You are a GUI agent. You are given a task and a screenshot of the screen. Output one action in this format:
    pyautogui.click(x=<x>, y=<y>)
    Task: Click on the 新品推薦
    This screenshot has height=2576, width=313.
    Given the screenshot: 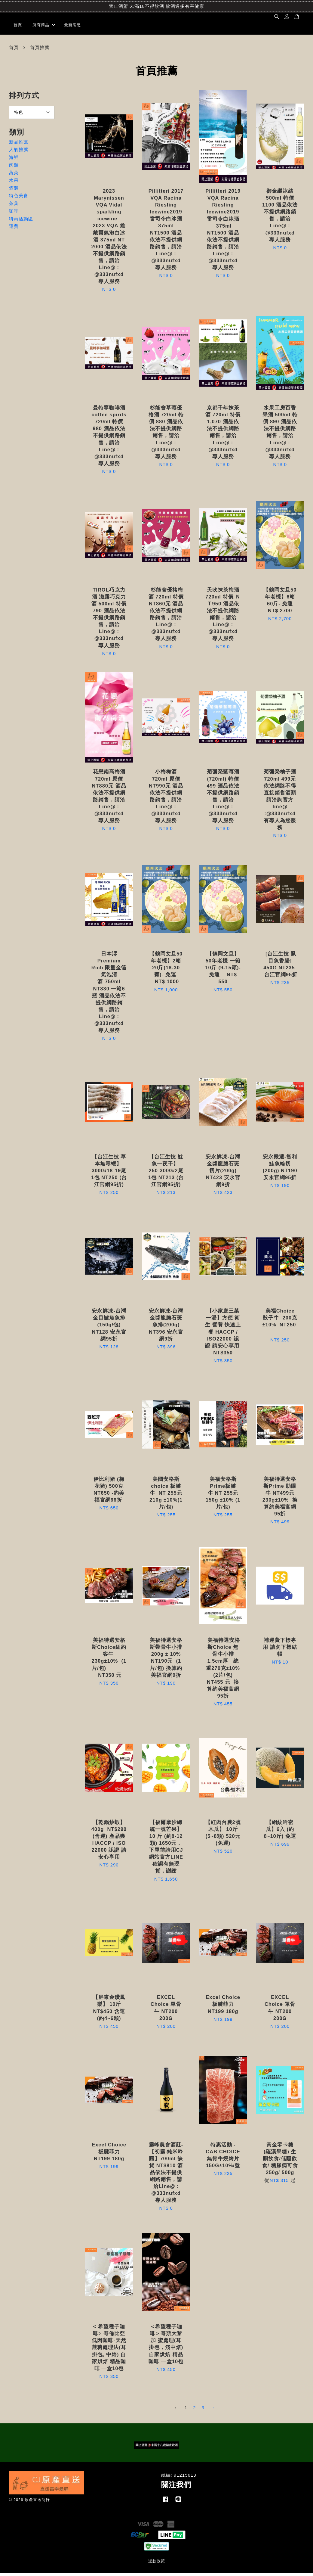 What is the action you would take?
    pyautogui.click(x=18, y=144)
    